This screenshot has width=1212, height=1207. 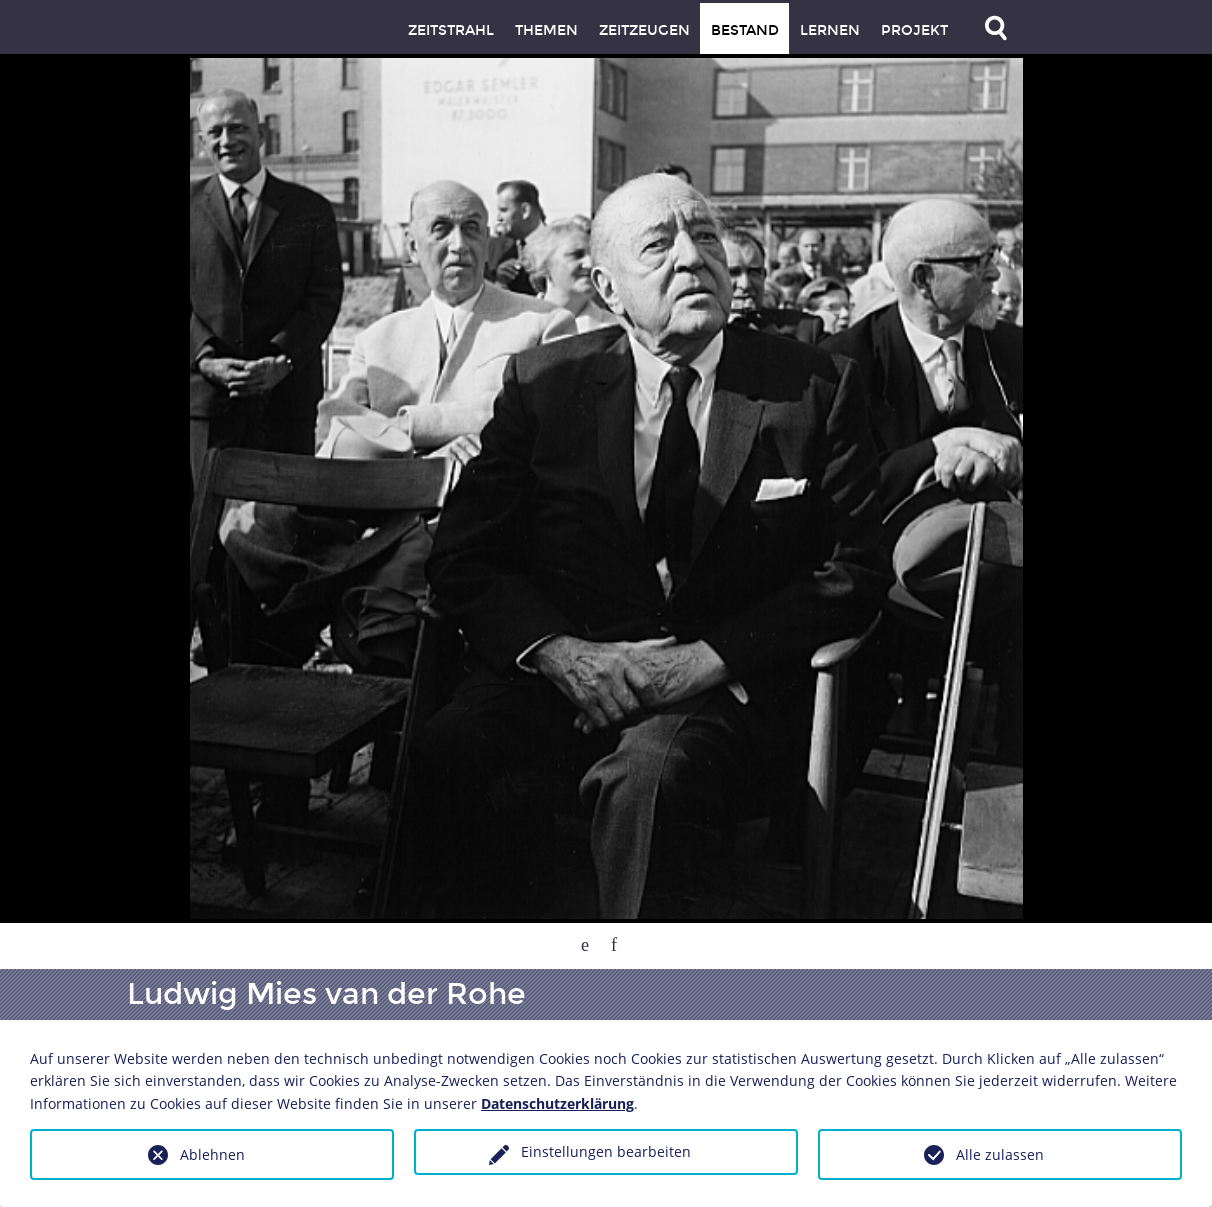 I want to click on Zeitzeugen, so click(x=644, y=30).